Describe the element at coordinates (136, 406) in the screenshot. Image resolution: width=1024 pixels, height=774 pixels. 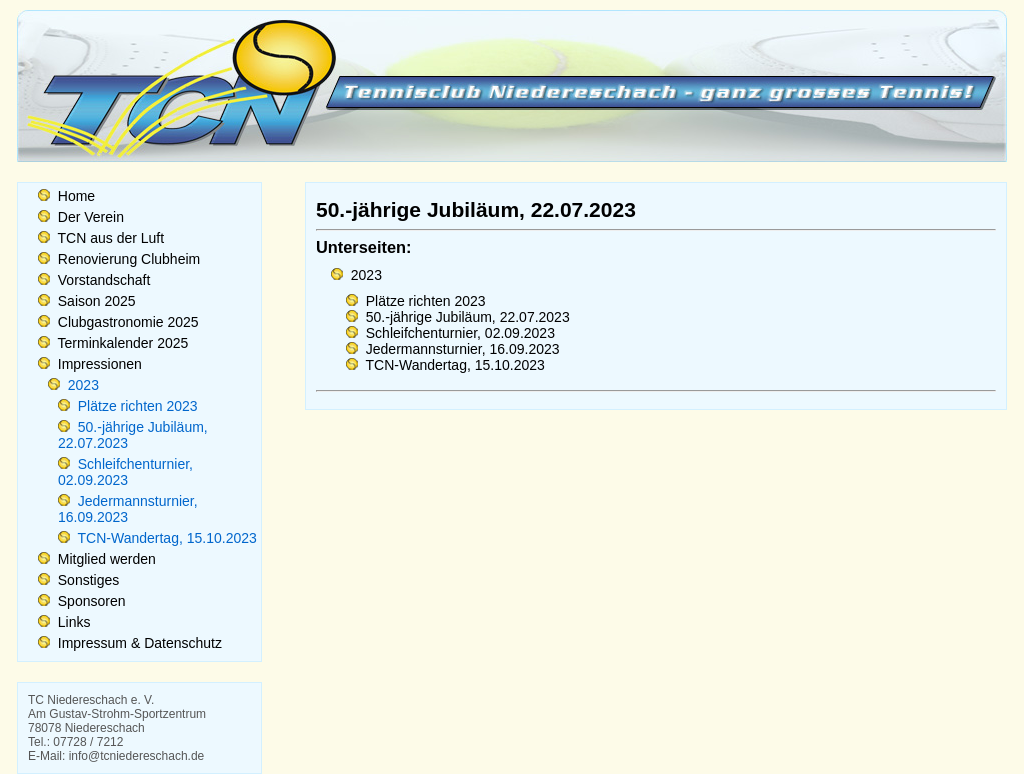
I see `Plätze richten 2023` at that location.